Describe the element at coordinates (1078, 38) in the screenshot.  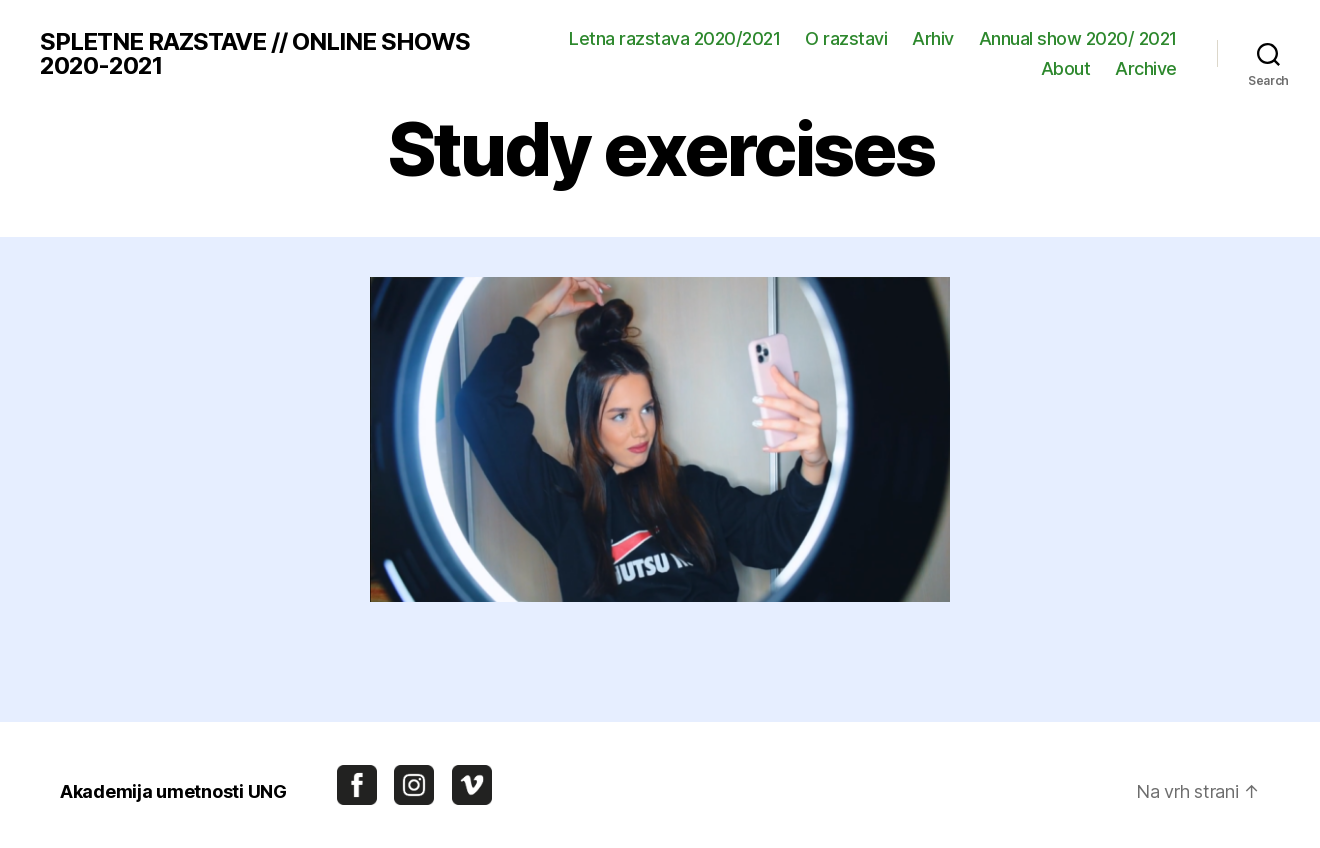
I see `Annual show 2020/ 2021` at that location.